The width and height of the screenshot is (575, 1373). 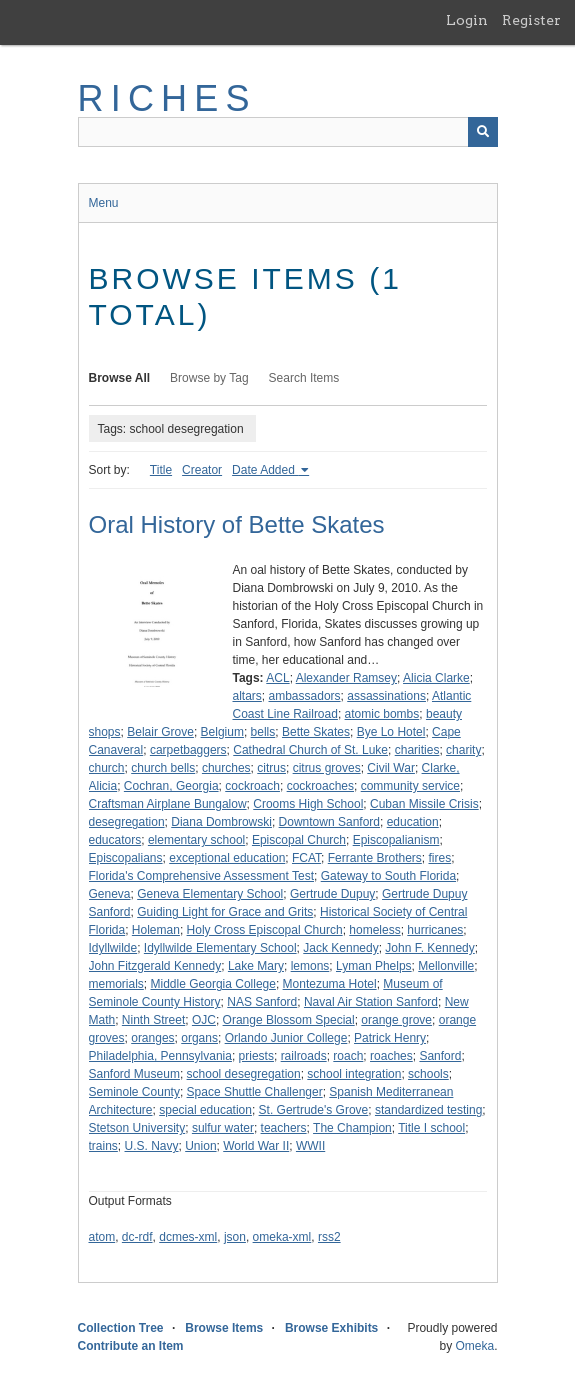 I want to click on Middle Georgia College, so click(x=213, y=984).